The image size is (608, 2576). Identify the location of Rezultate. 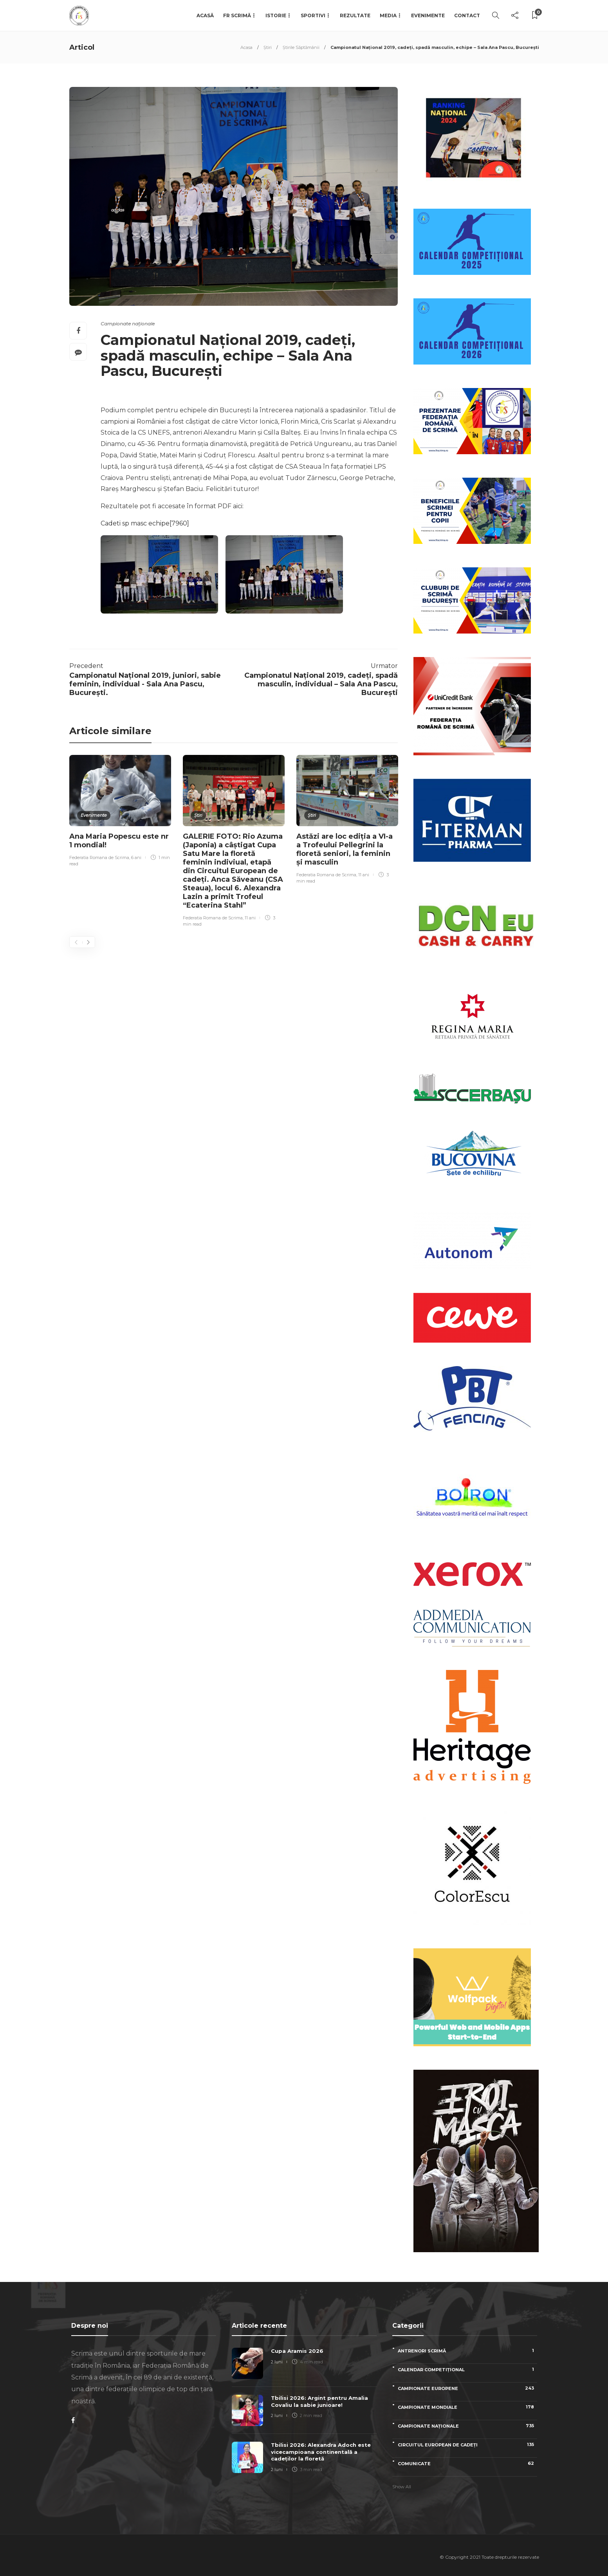
(355, 15).